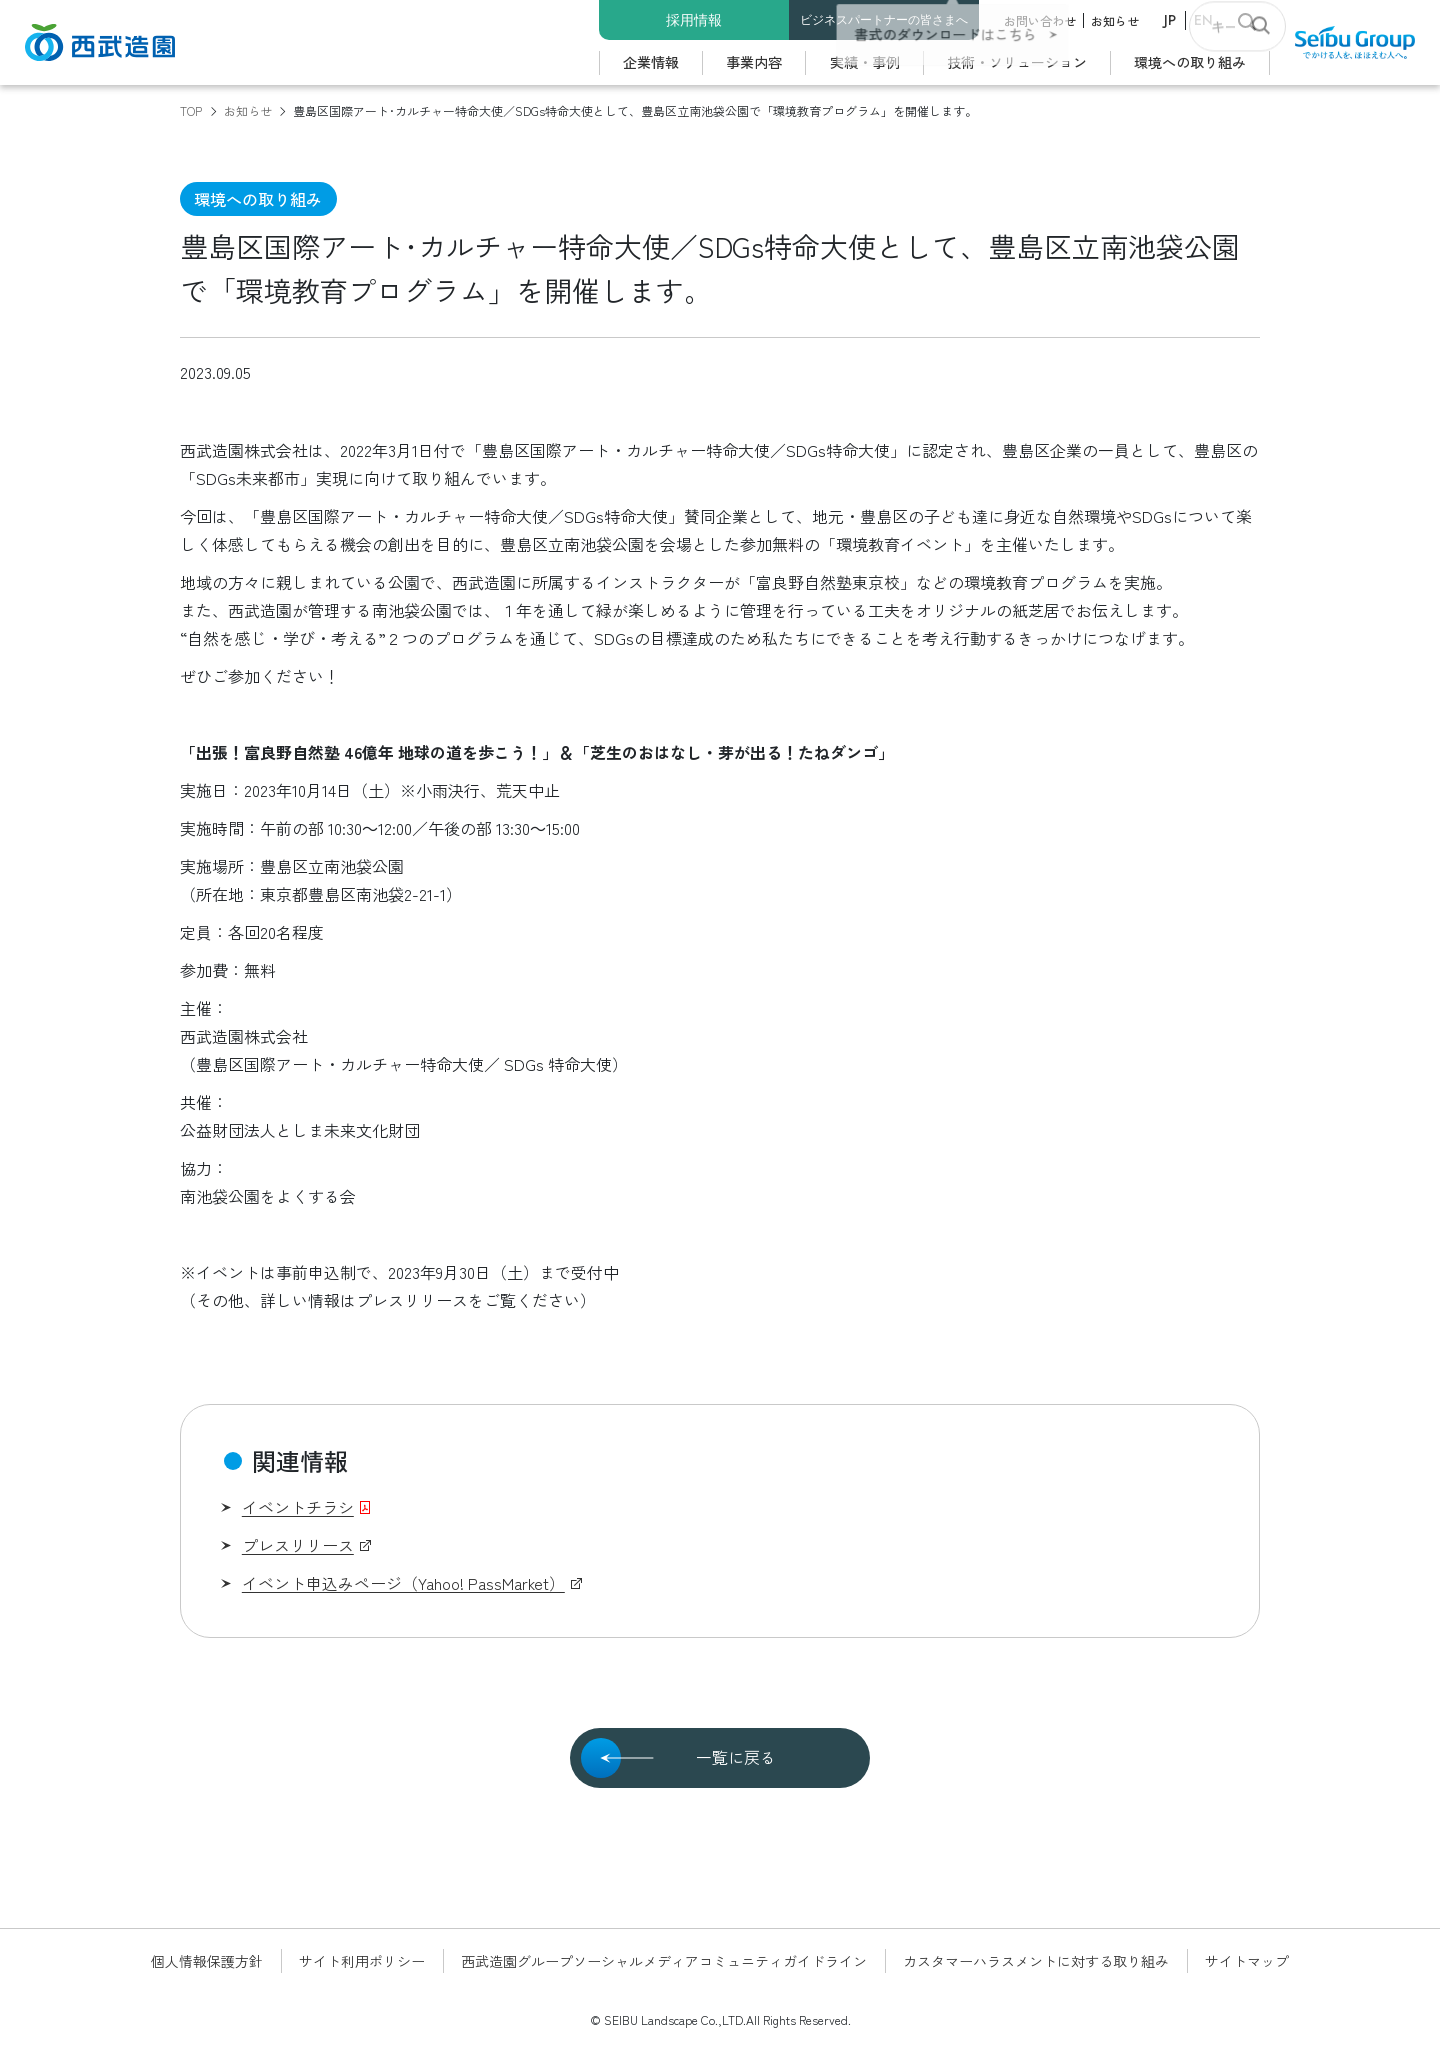 This screenshot has width=1440, height=2050. I want to click on サイトマップ, so click(1247, 1961).